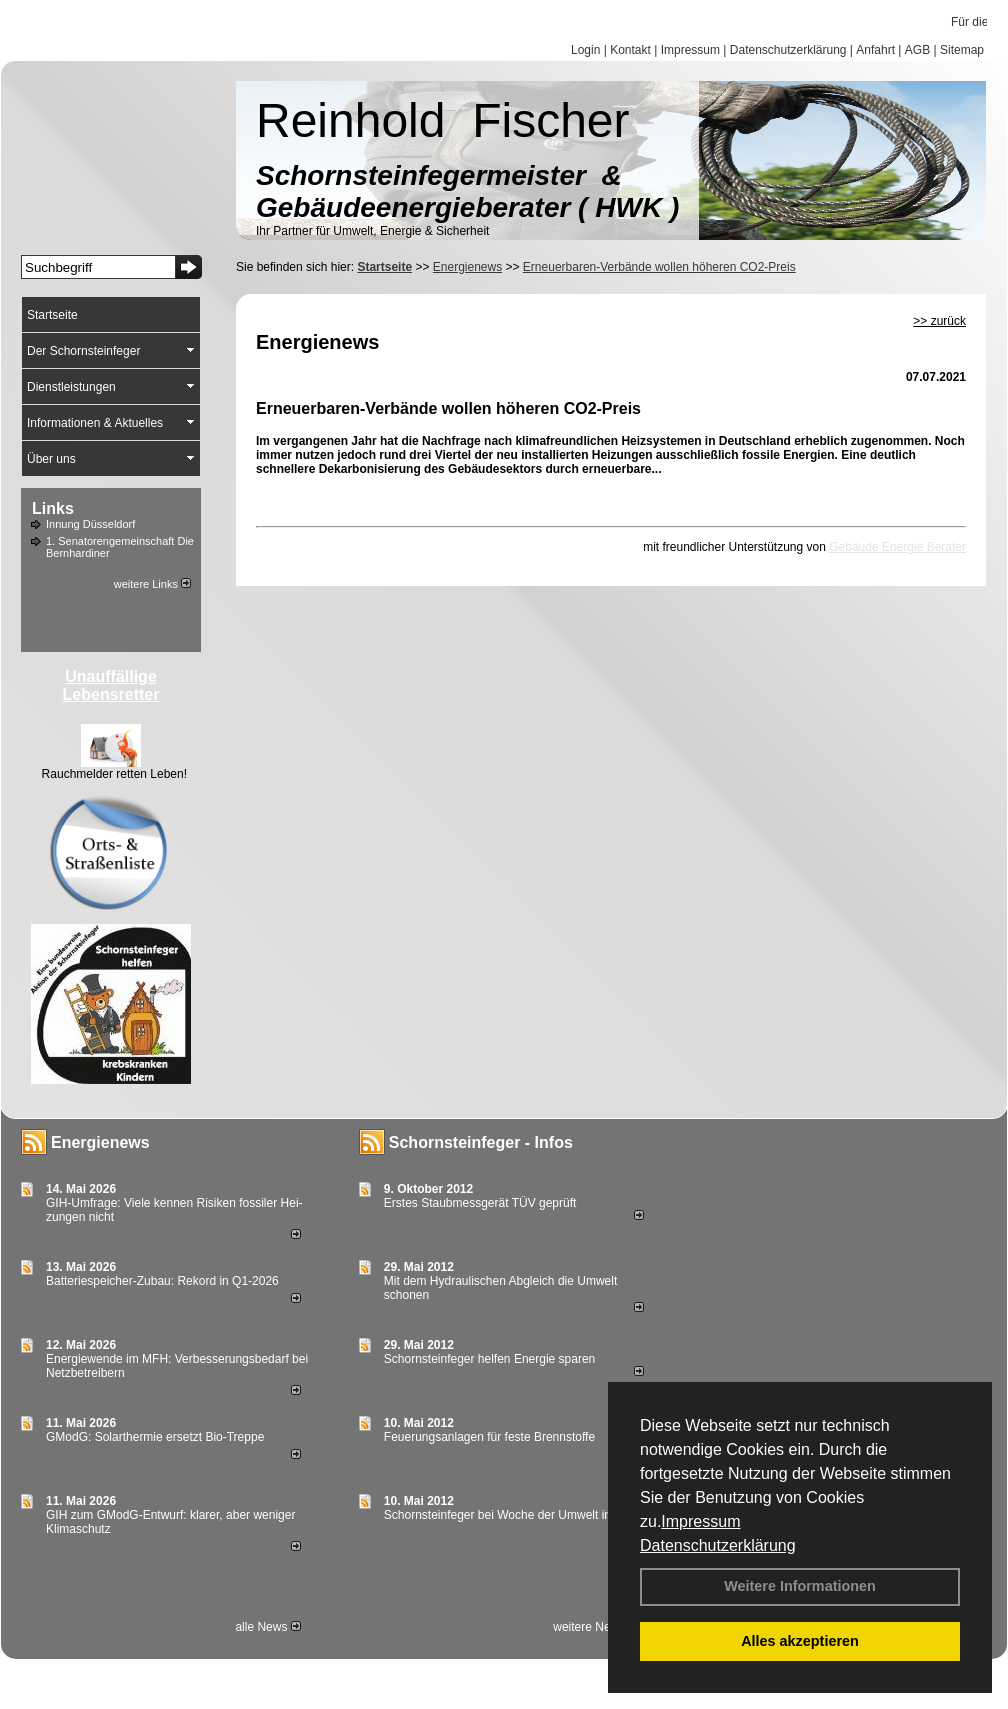 This screenshot has width=1008, height=1709. I want to click on Alles akzeptieren [button], so click(800, 1641).